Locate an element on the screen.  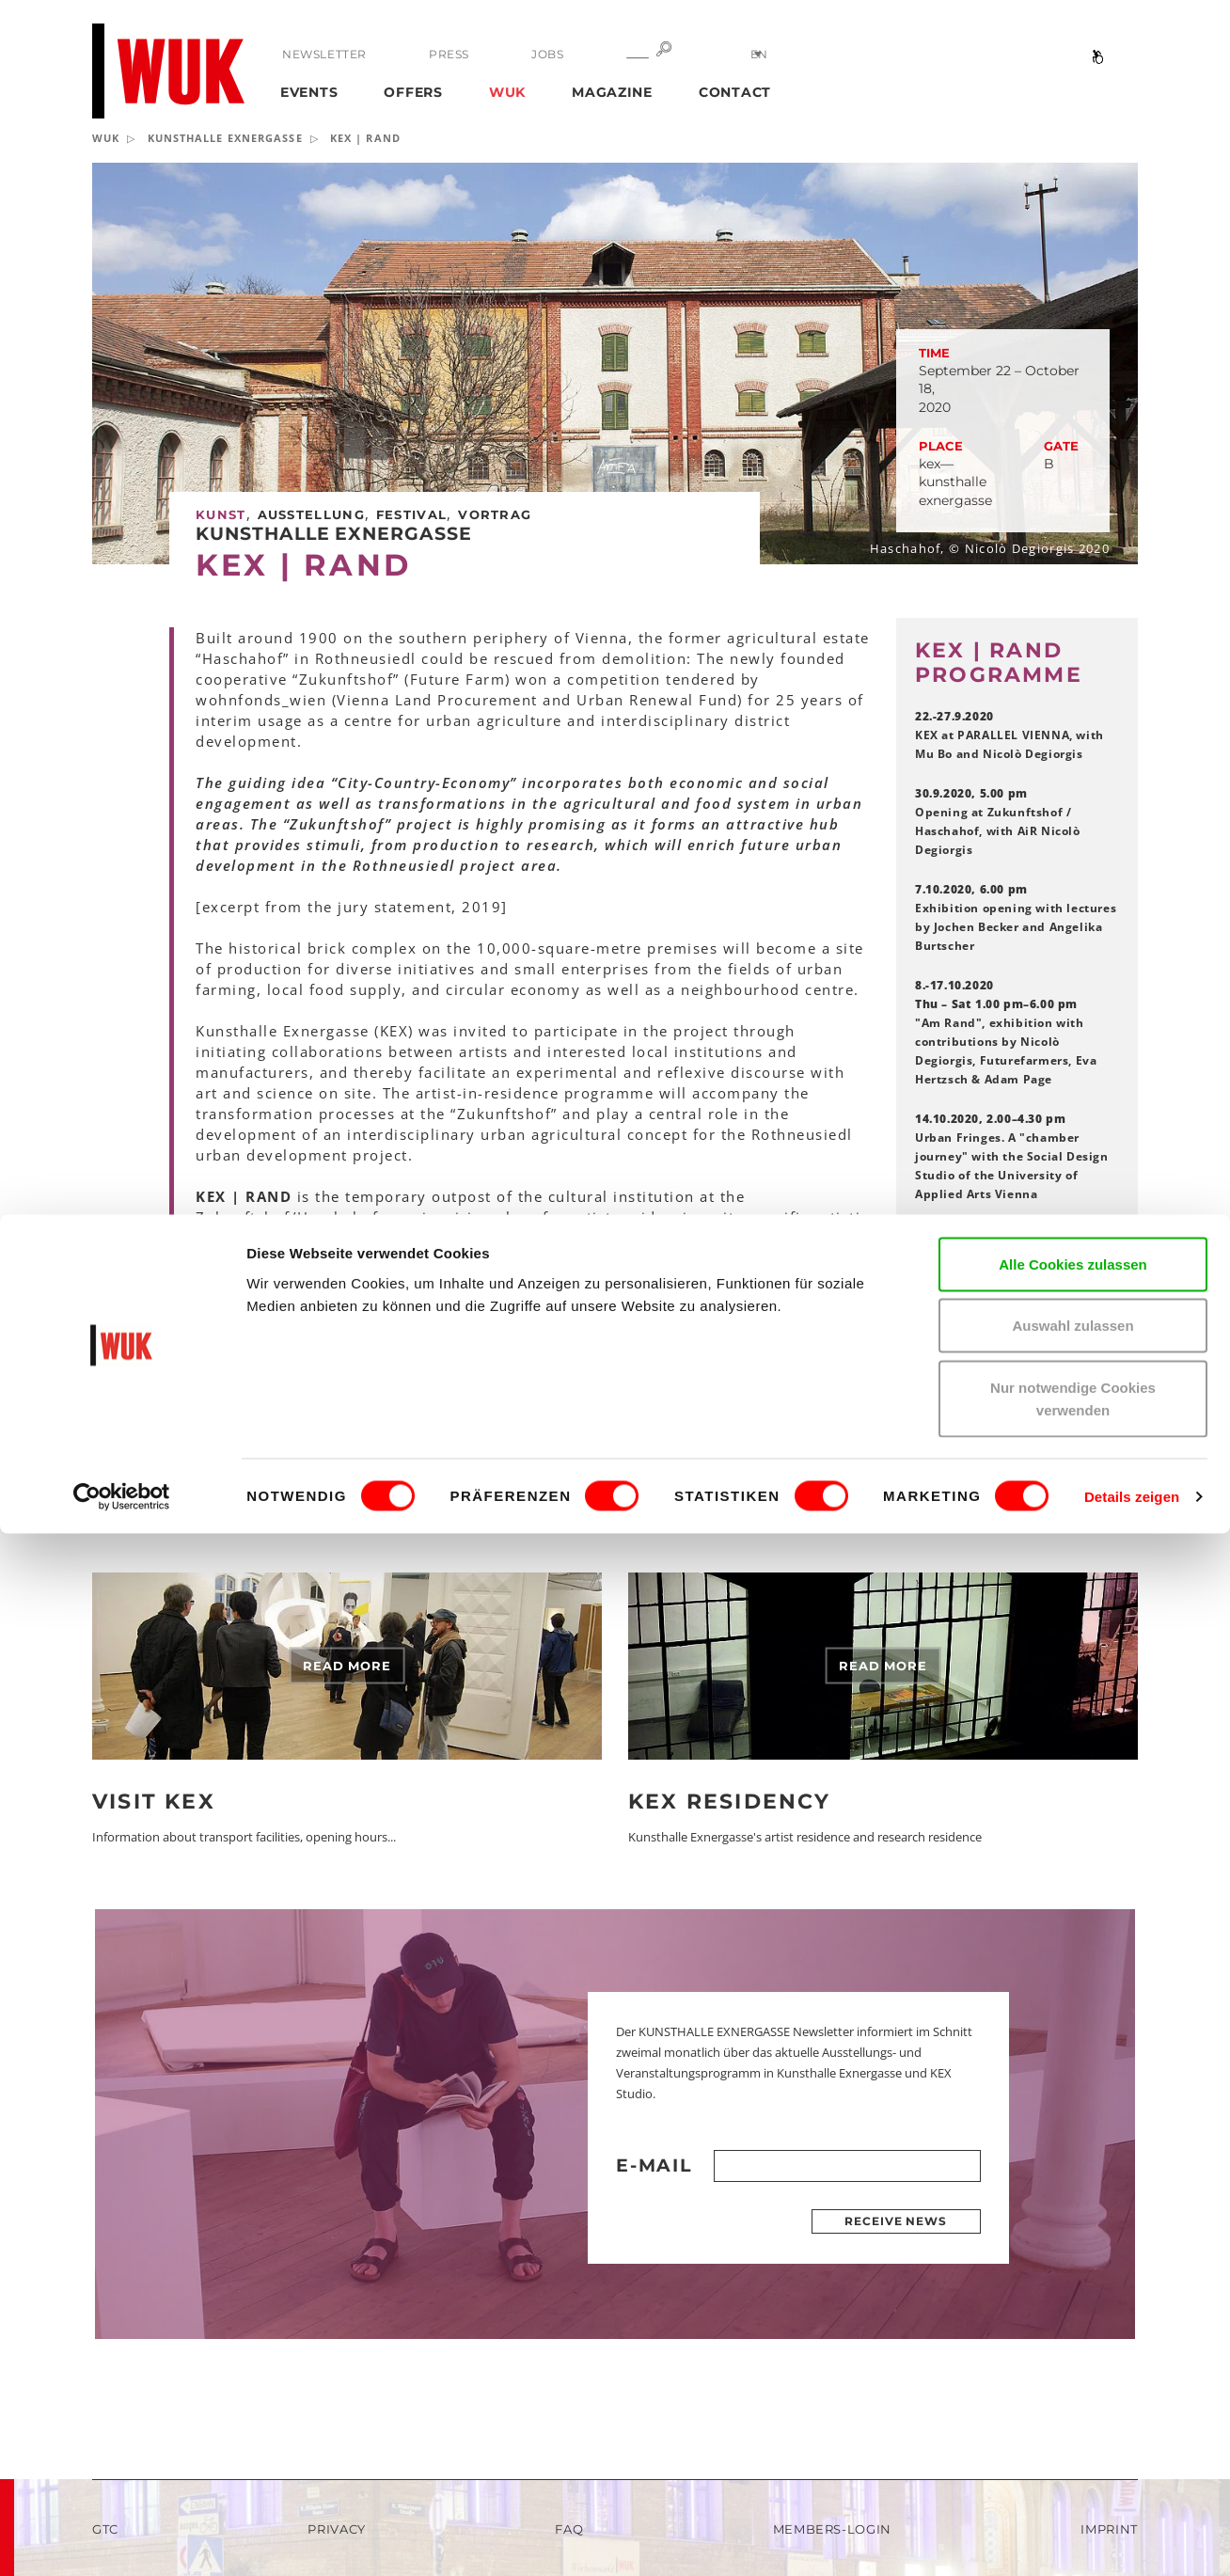
Urban Fringes. A "chamber journey" with the Social Design Studio of the University of Applied Arts Vienna is located at coordinates (1012, 1156).